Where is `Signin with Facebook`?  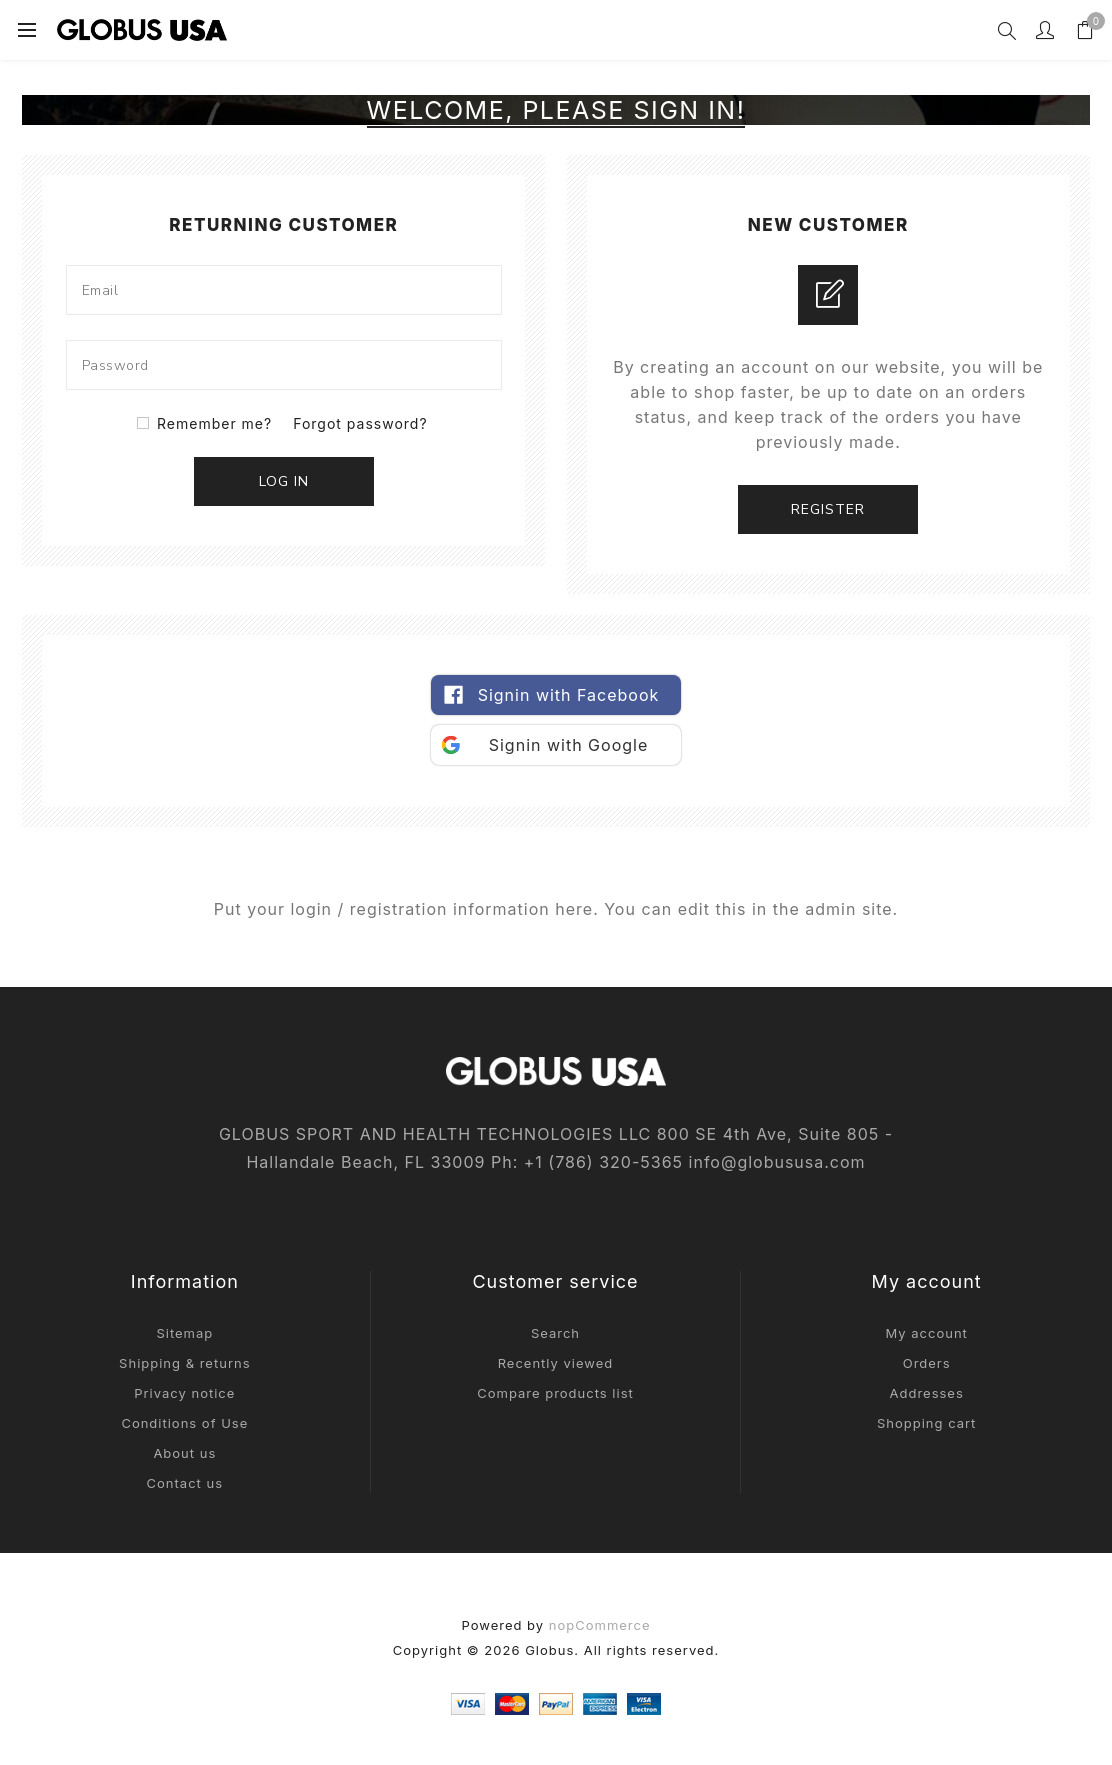 Signin with Facebook is located at coordinates (569, 695).